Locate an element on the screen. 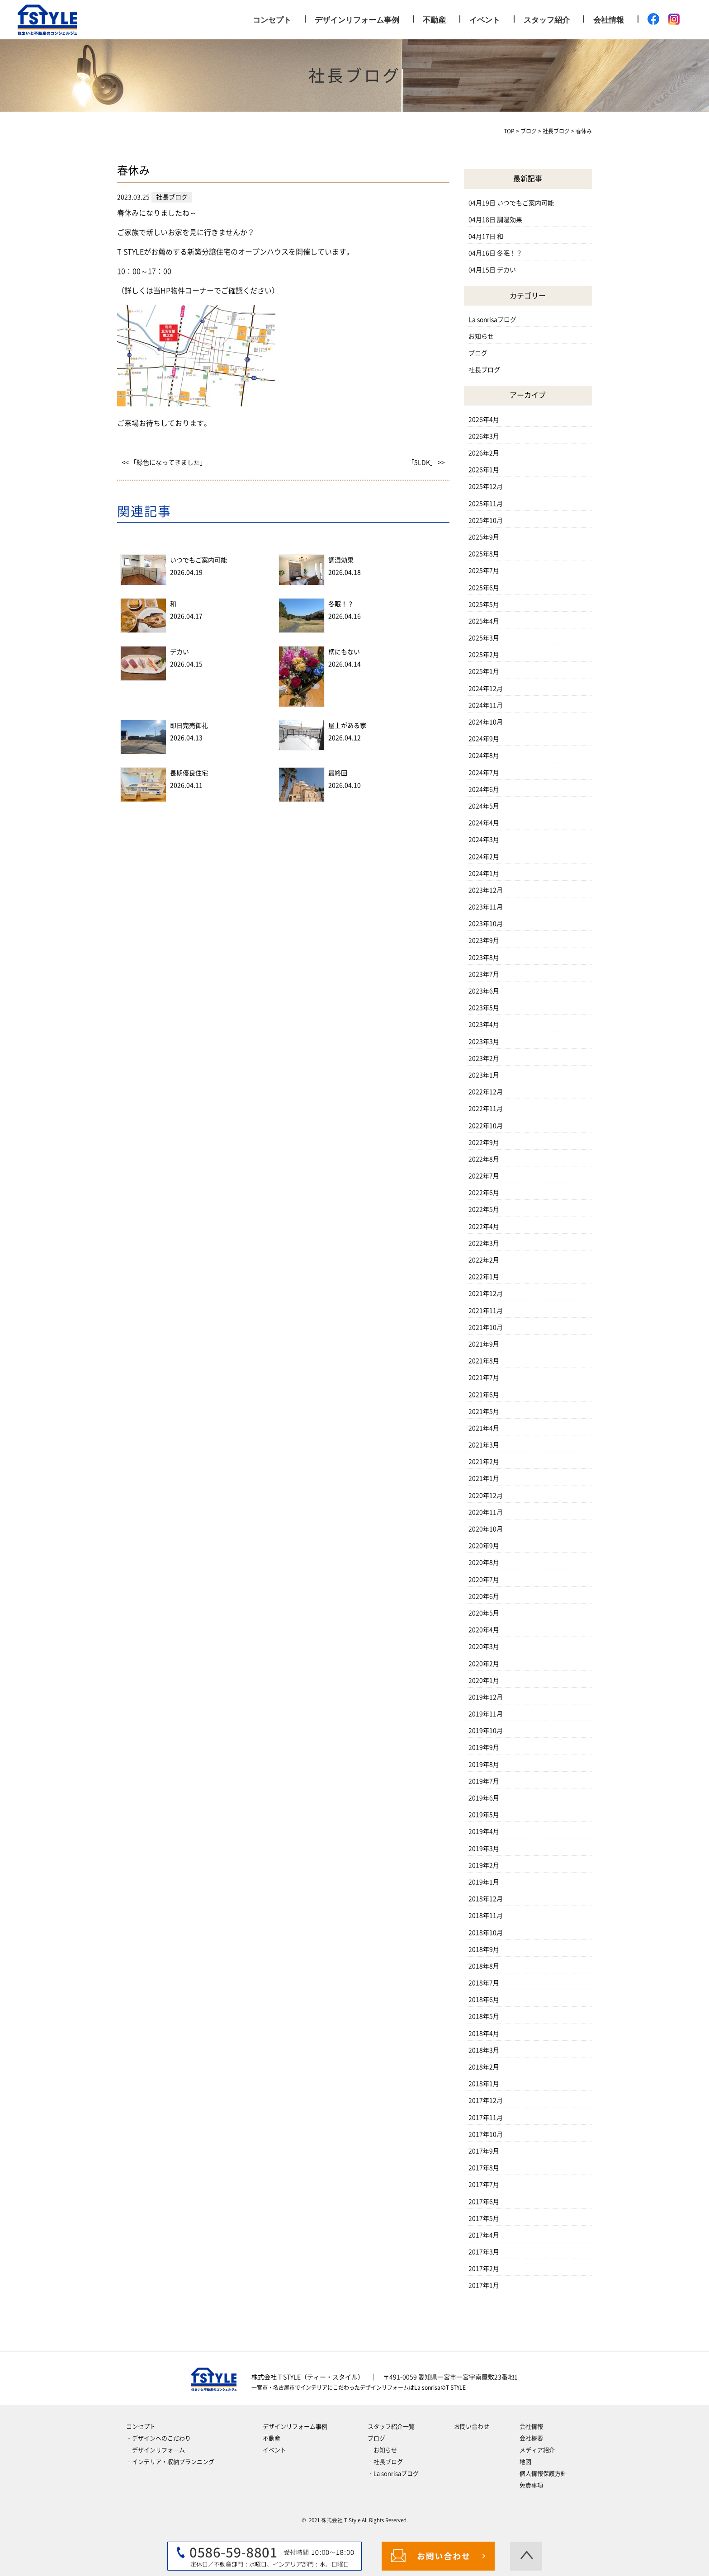  2025年12月 is located at coordinates (485, 486).